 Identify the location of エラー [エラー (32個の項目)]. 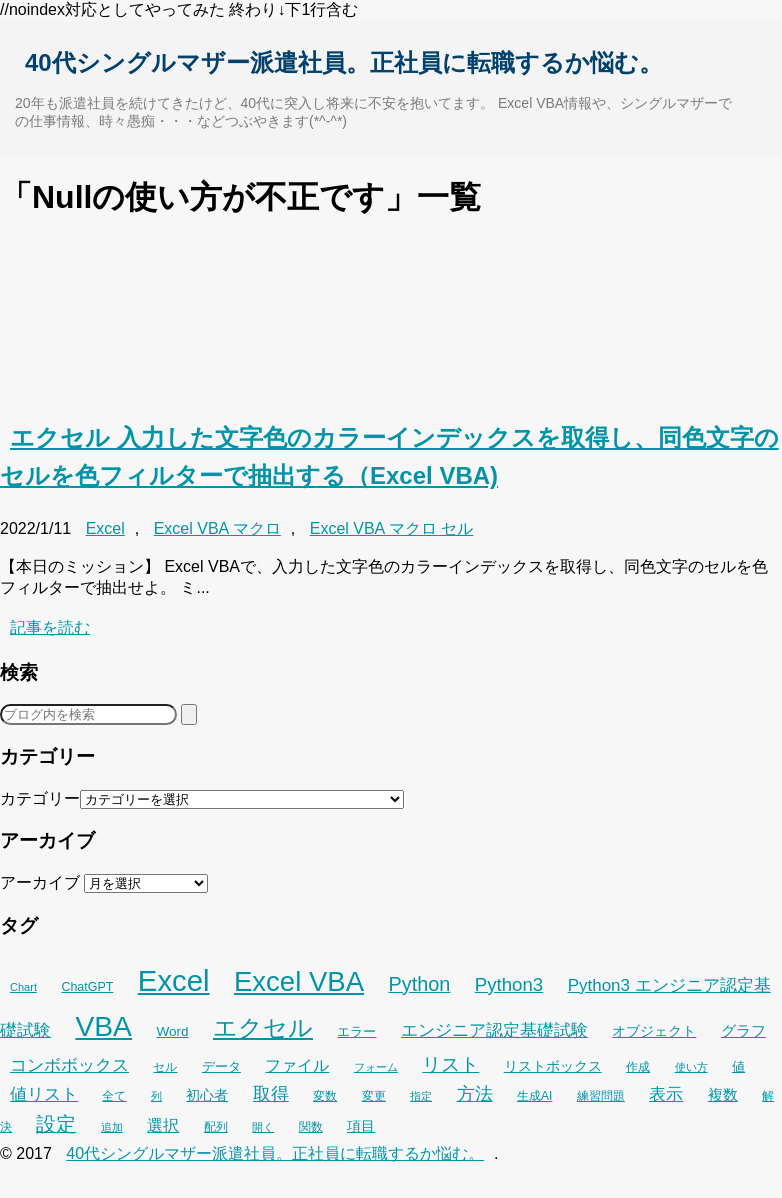
(356, 1031).